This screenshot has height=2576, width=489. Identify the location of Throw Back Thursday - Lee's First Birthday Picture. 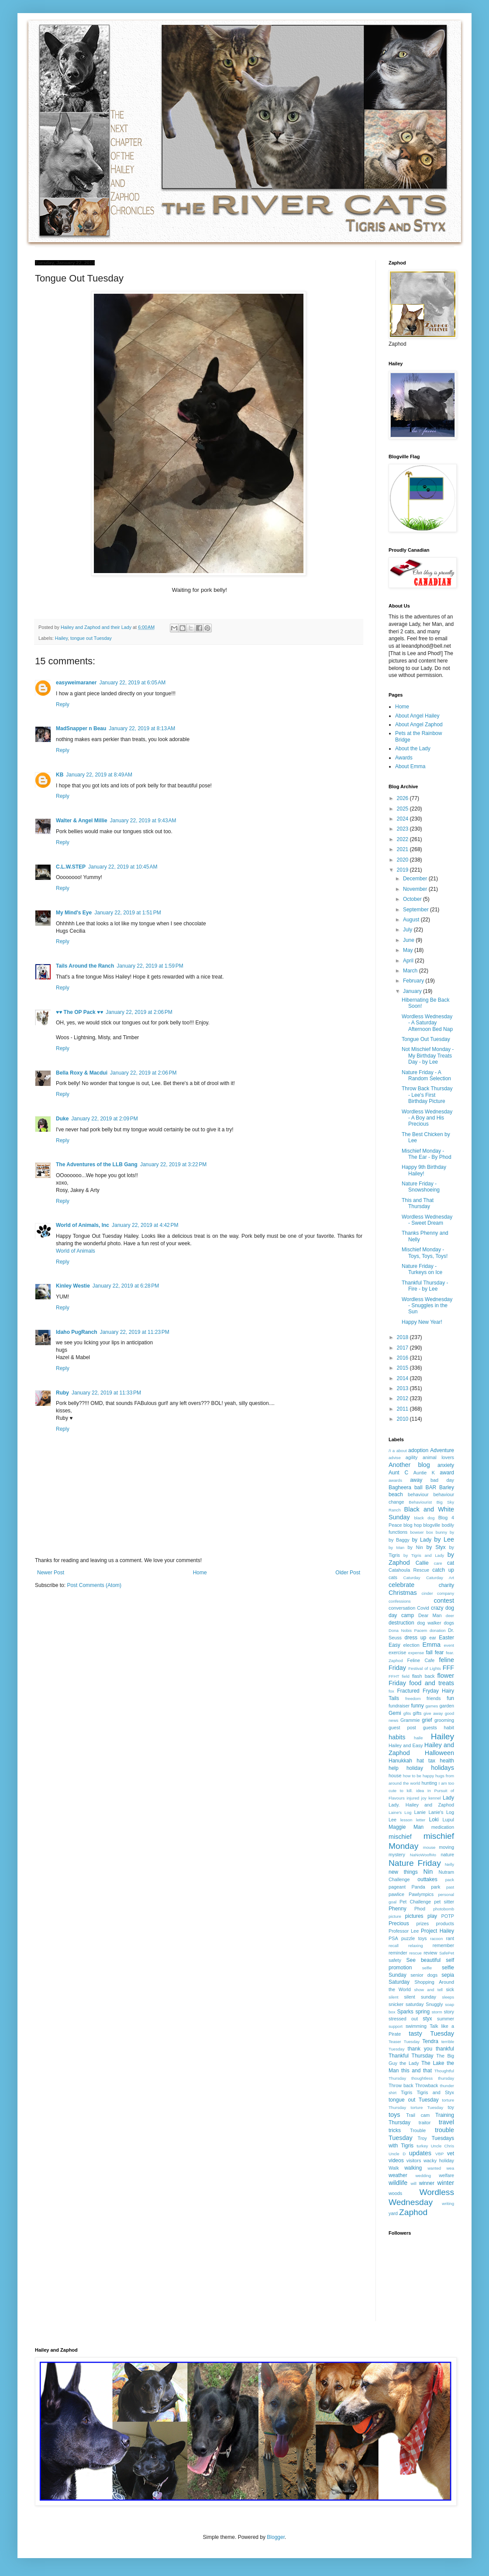
(427, 1094).